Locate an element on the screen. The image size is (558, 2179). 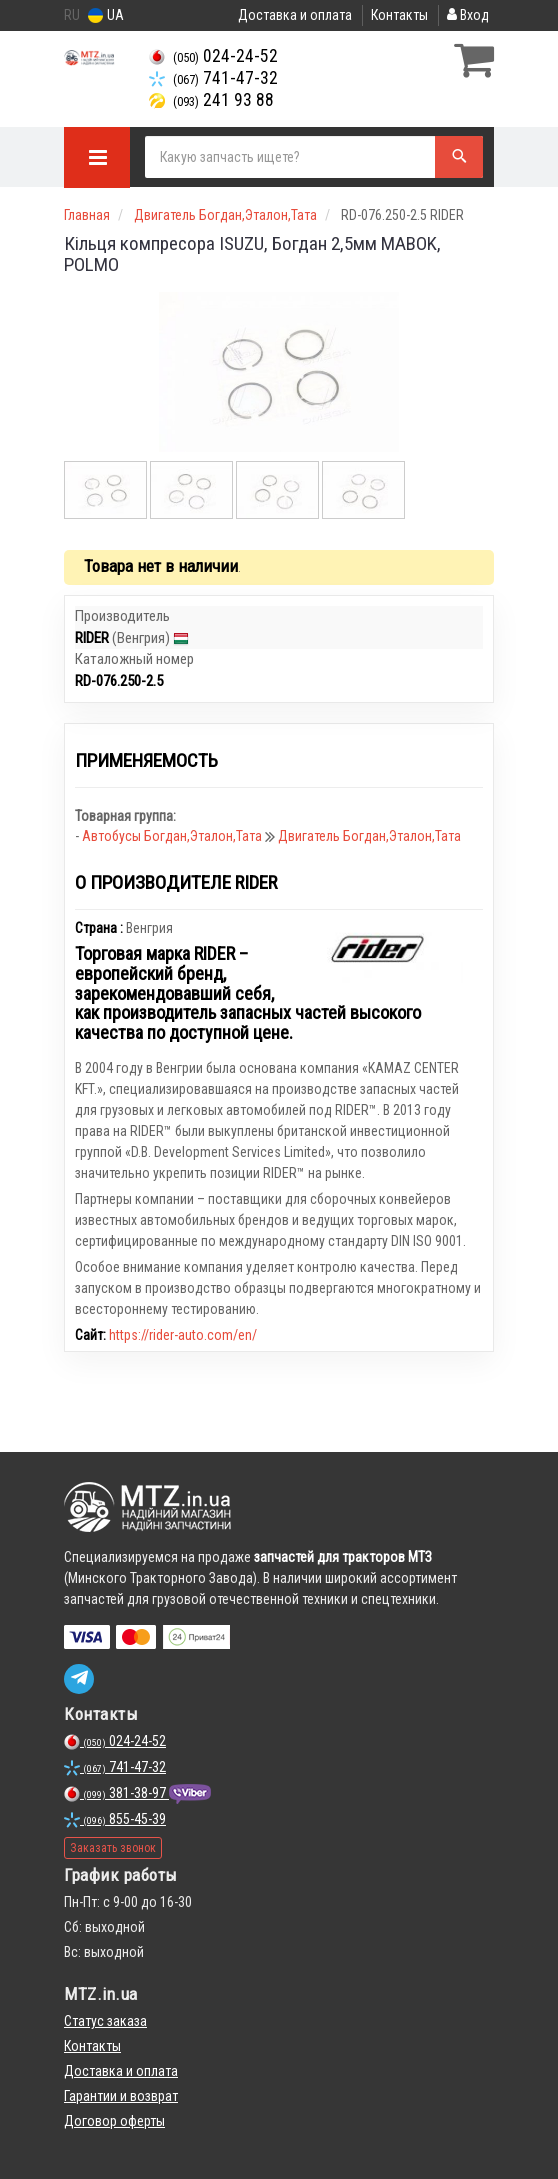
241 93 88 is located at coordinates (211, 100).